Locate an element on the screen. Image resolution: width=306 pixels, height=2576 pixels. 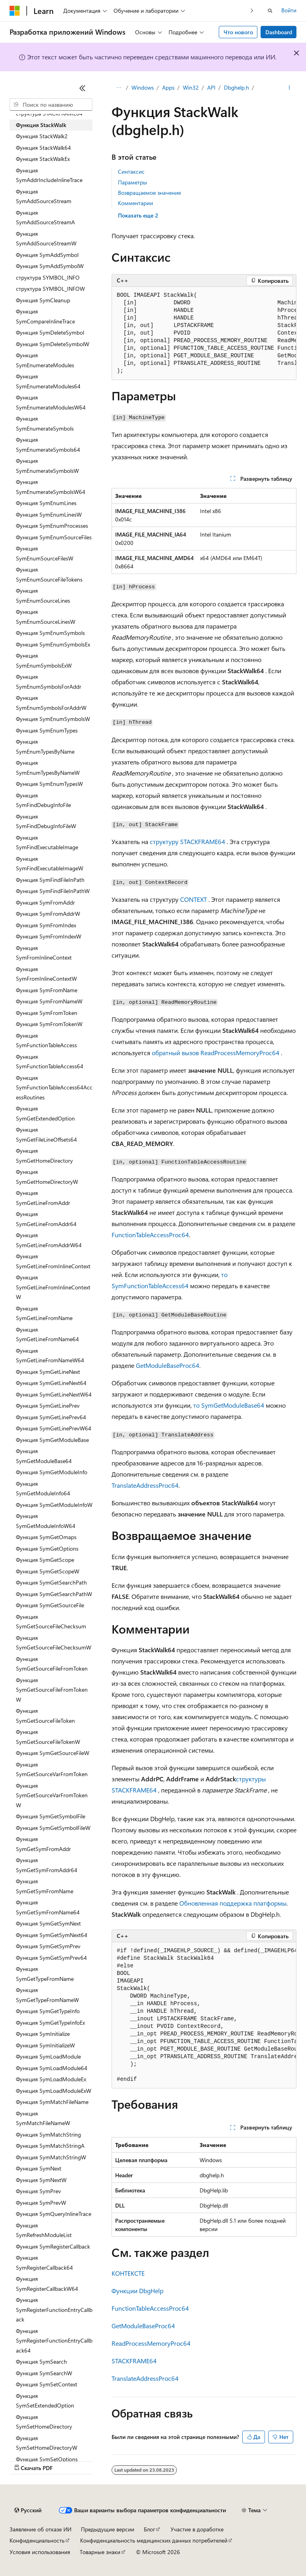
Функция SymGetLineFromInlineContext [treeitem] is located at coordinates (53, 1261).